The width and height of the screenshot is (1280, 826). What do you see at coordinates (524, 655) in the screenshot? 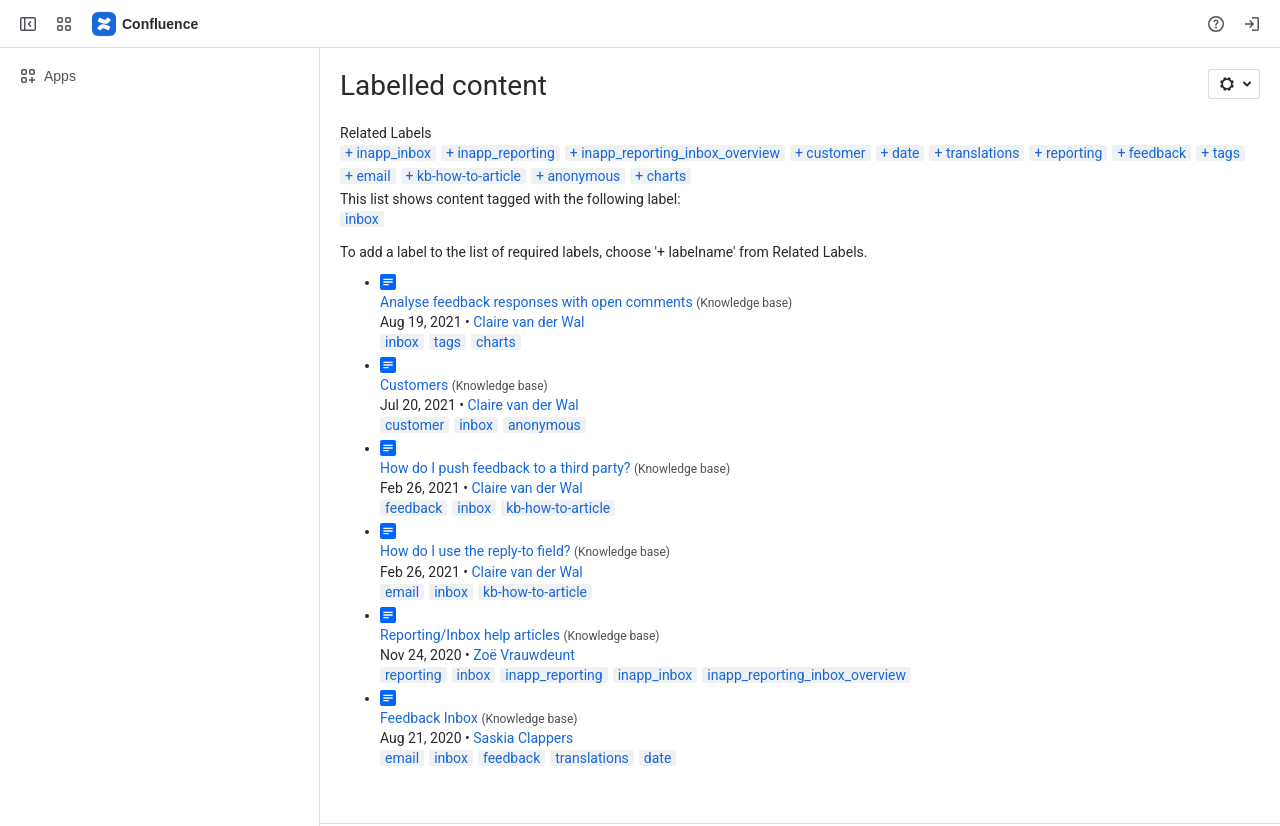
I see `Zoë Vrauwdeunt` at bounding box center [524, 655].